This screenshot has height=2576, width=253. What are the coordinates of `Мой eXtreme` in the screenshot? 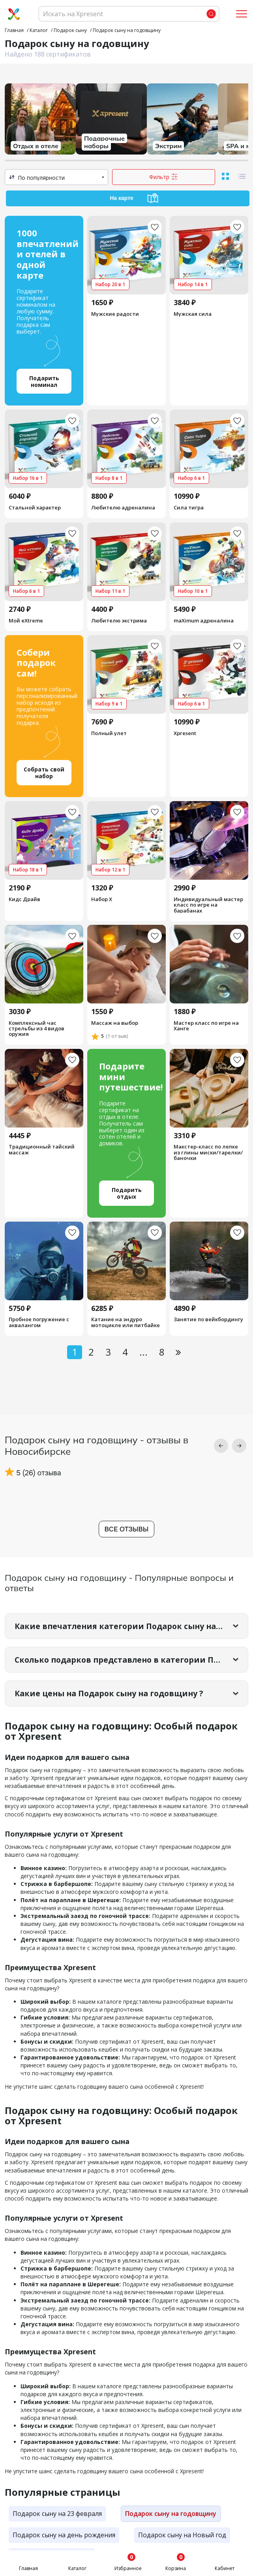 It's located at (26, 620).